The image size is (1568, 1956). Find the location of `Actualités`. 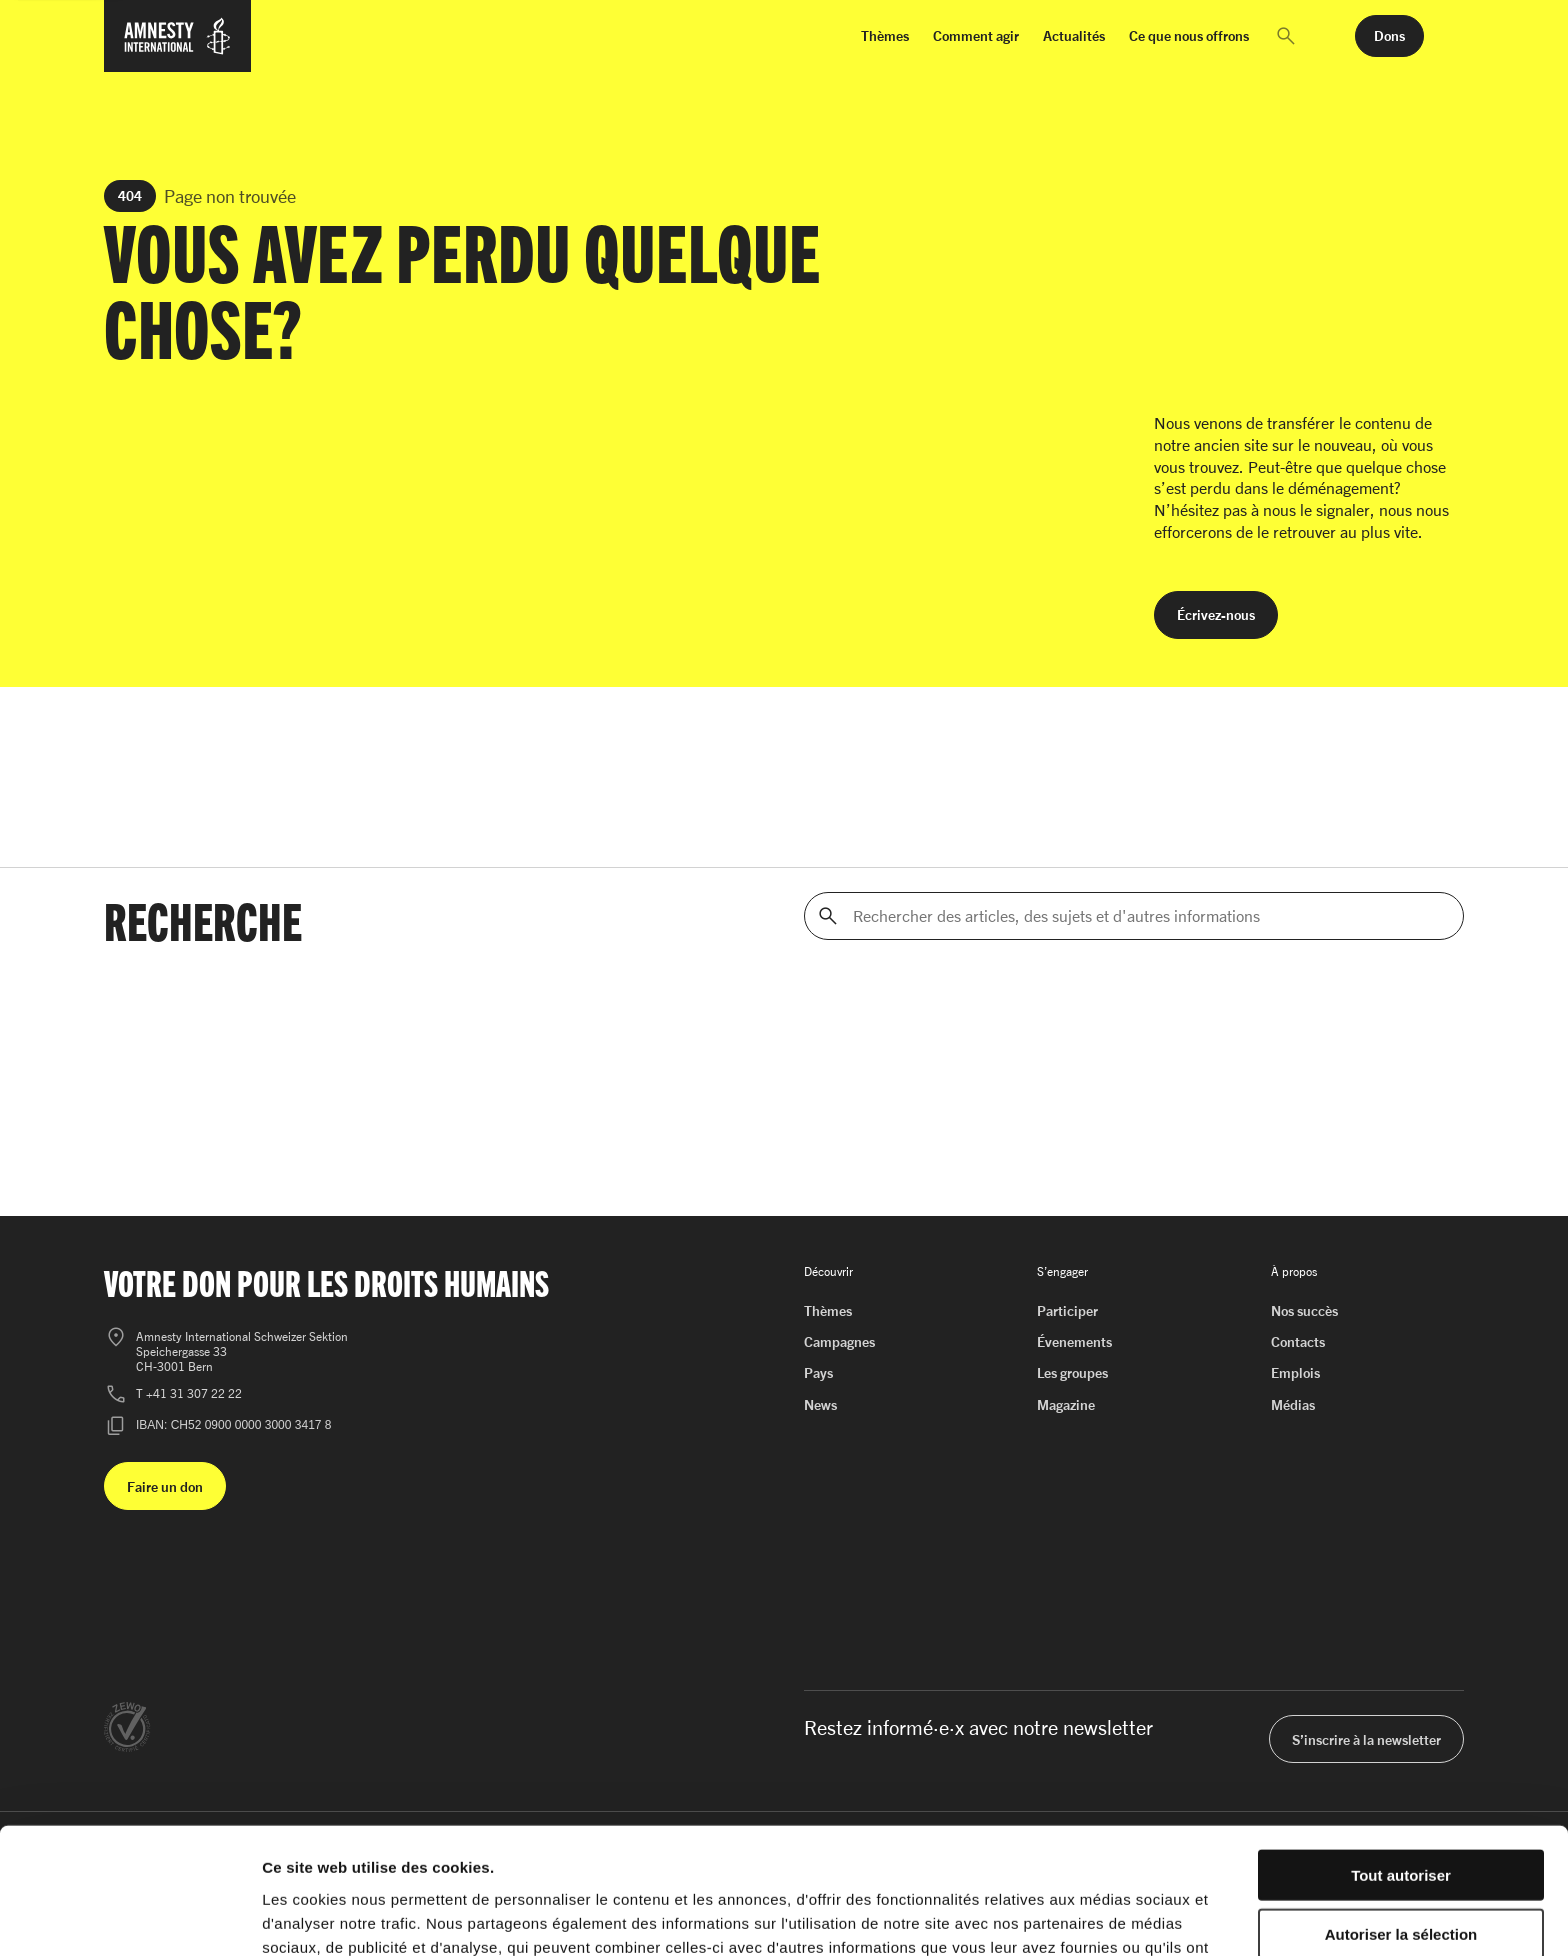

Actualités is located at coordinates (1074, 35).